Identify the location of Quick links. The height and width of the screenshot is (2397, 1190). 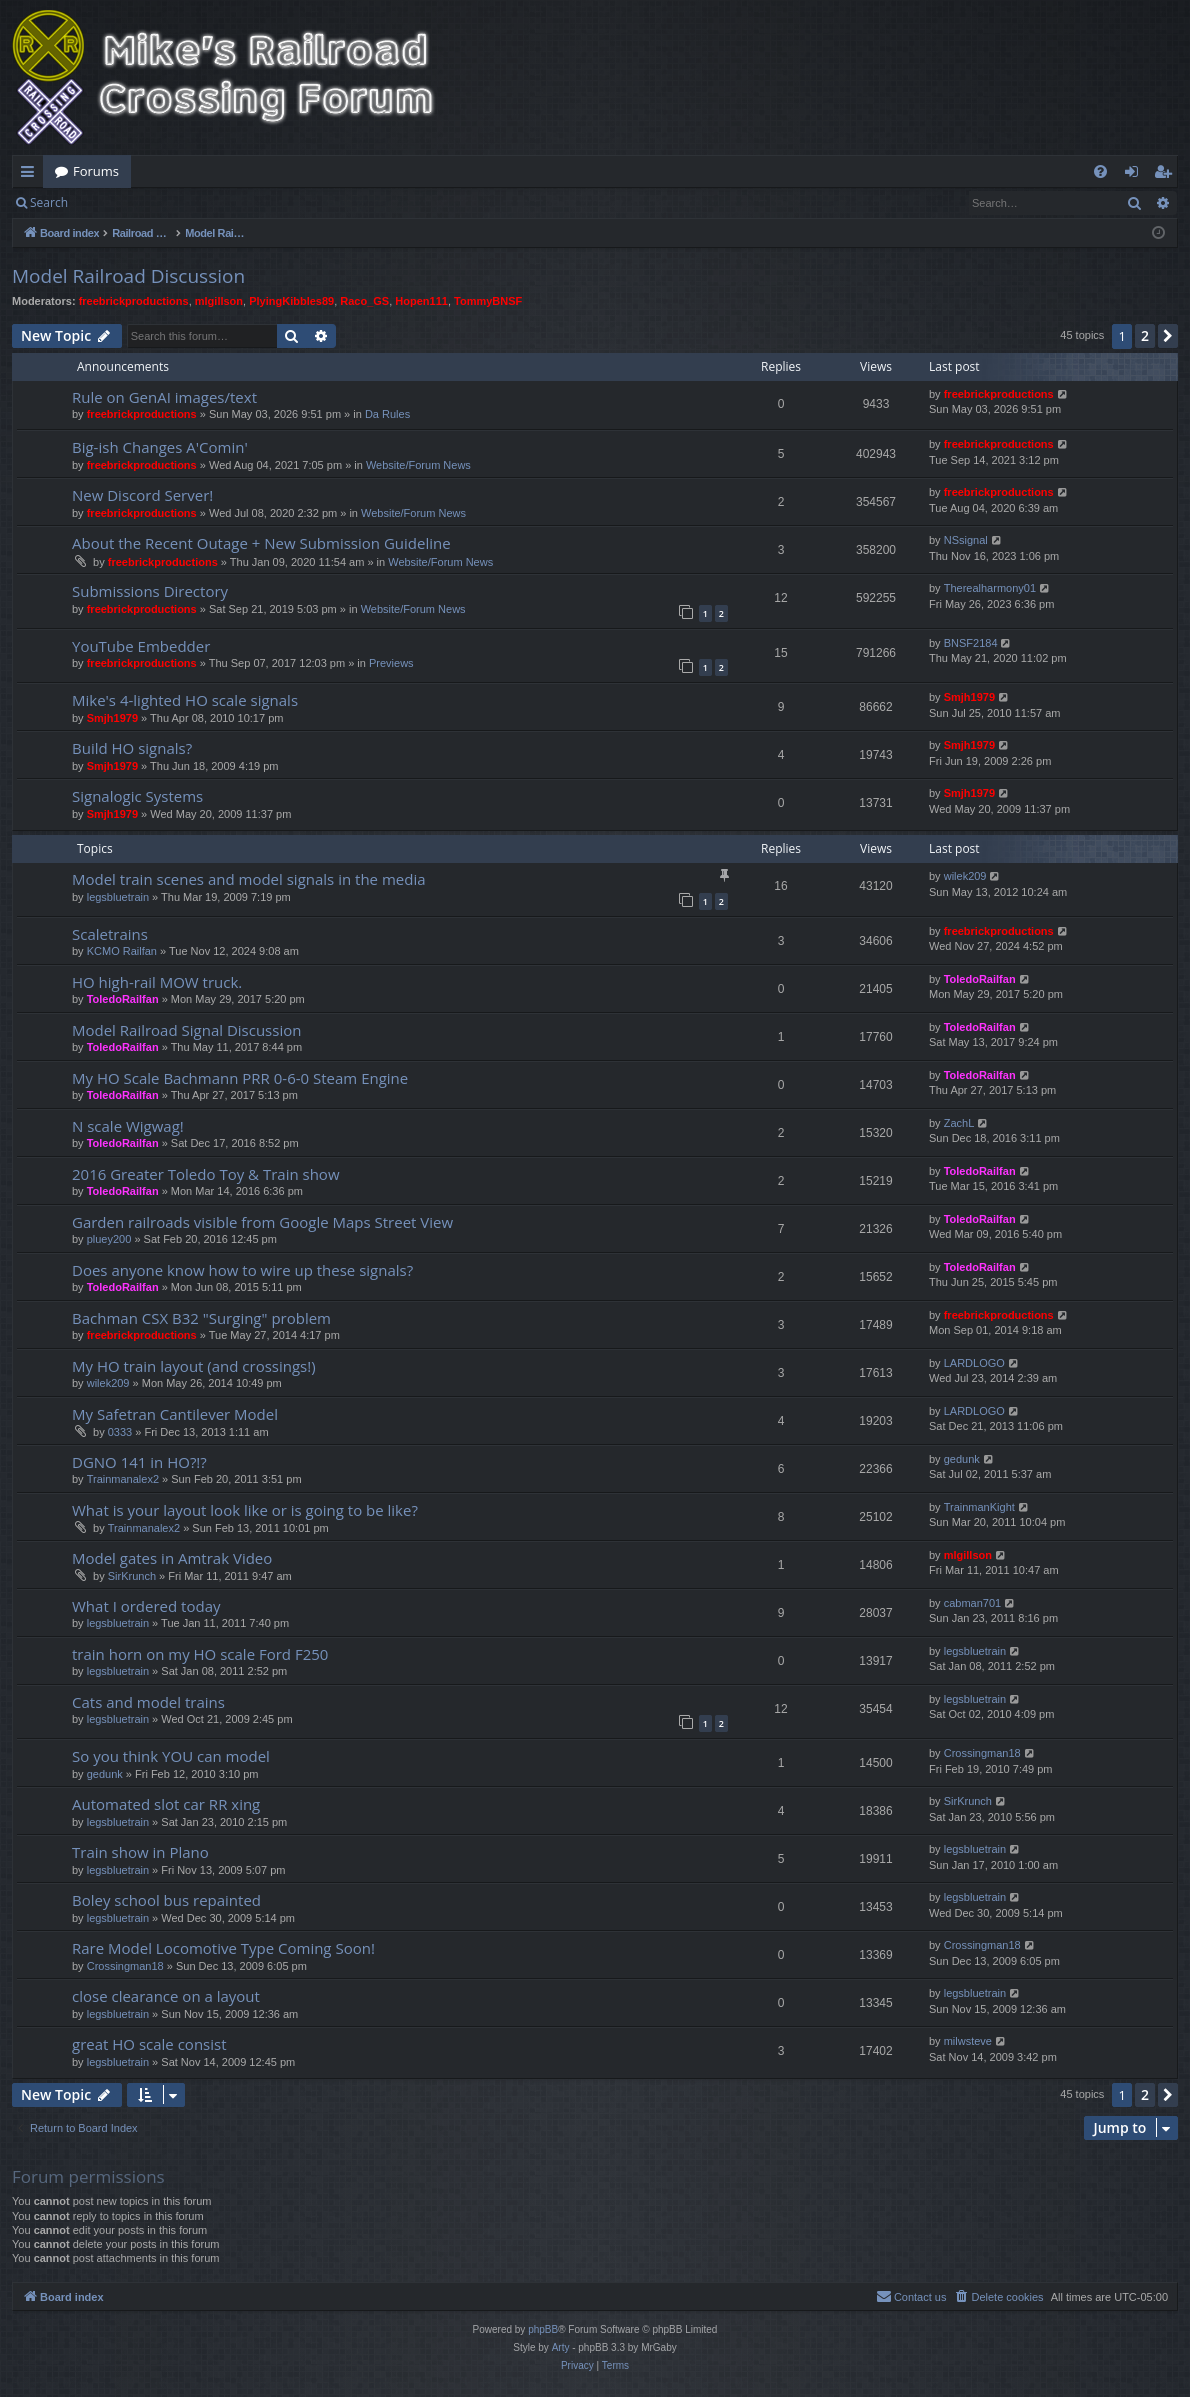
(31, 175).